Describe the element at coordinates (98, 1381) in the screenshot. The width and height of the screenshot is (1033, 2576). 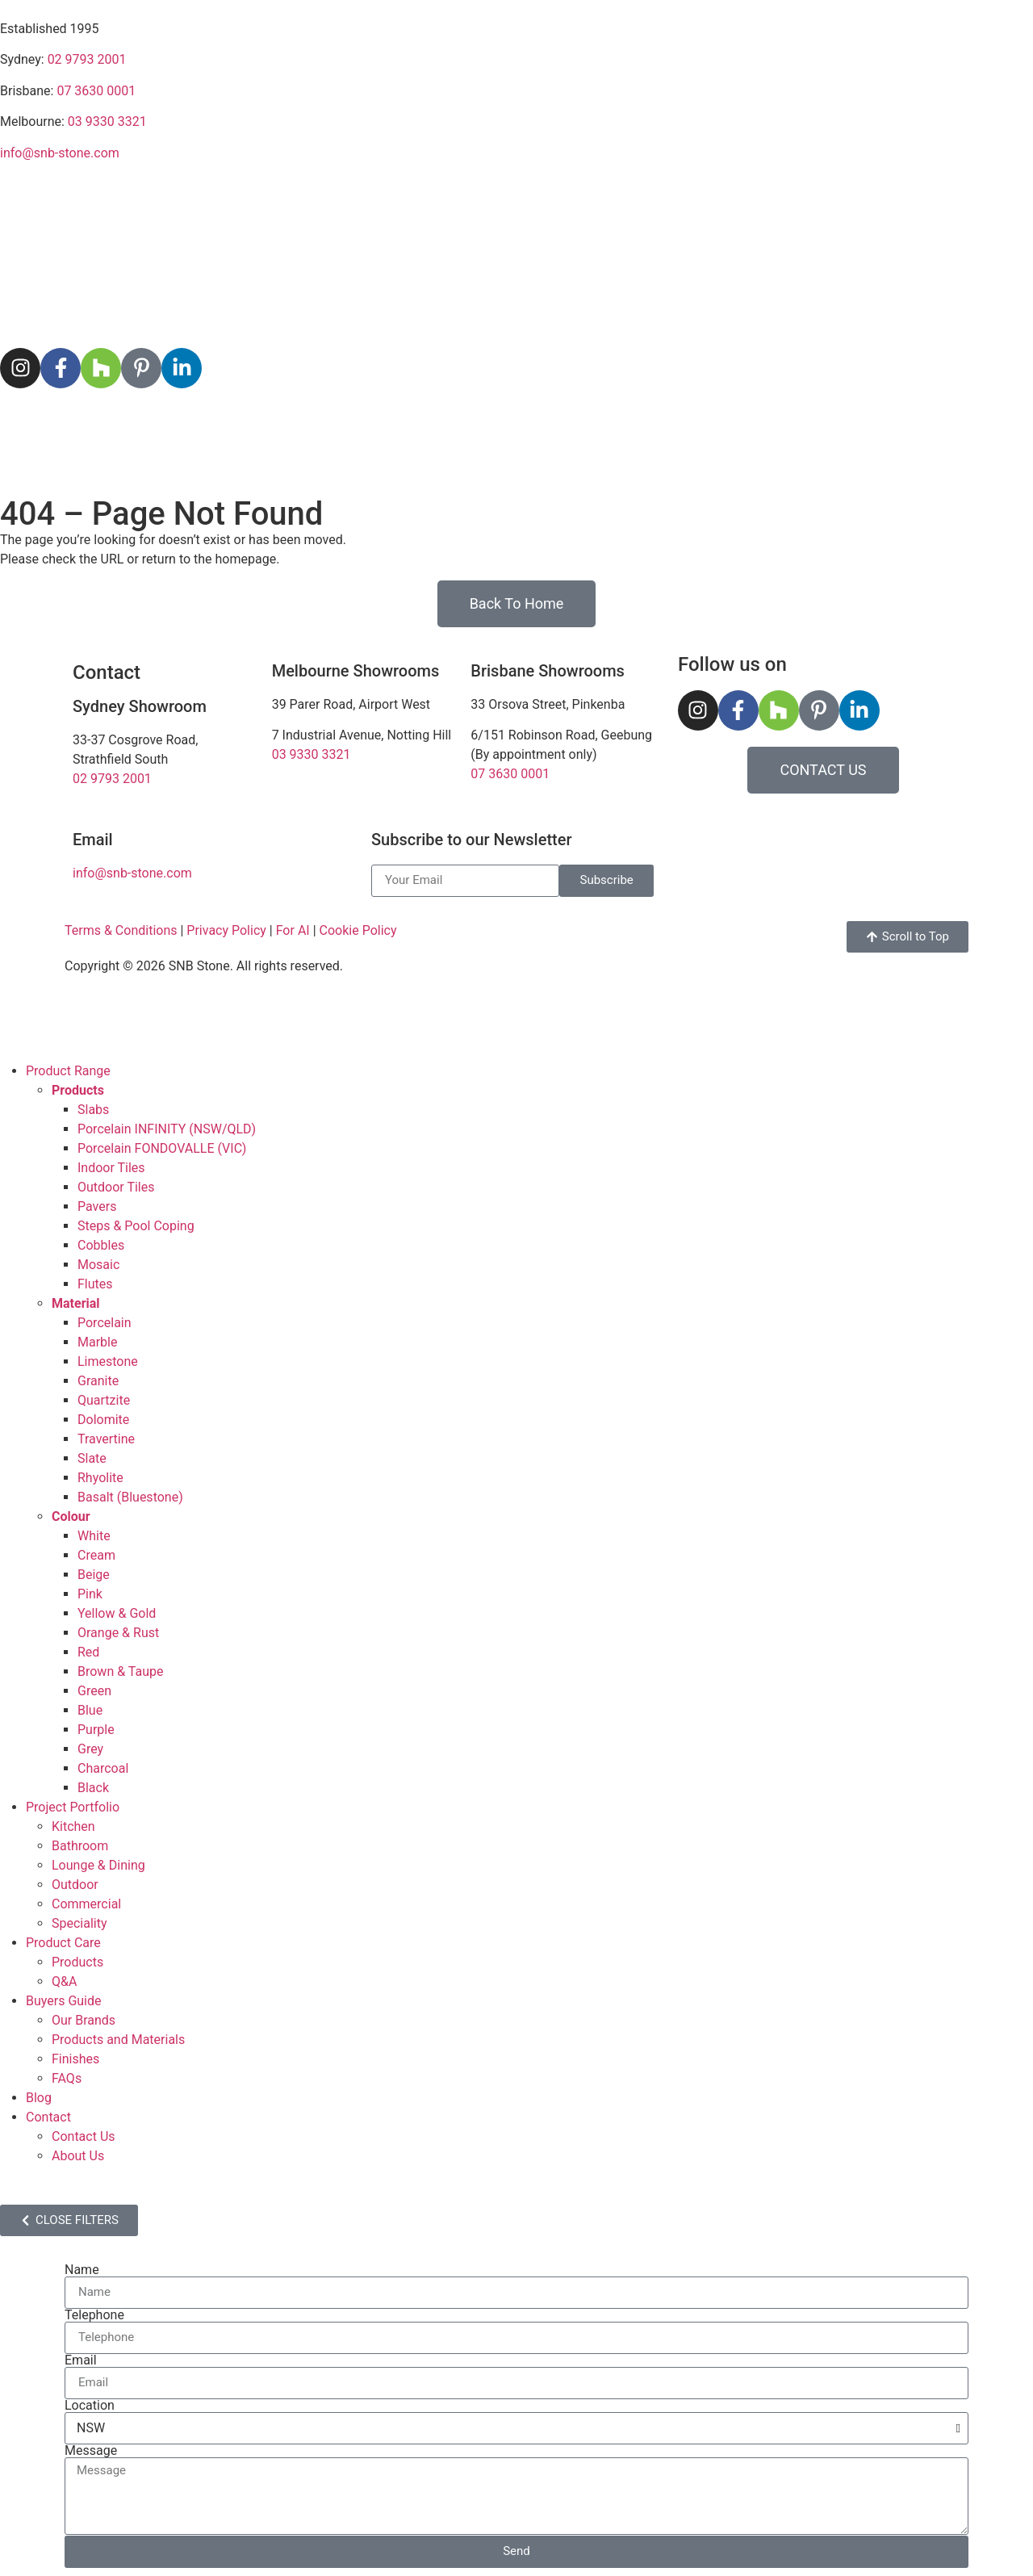
I see `Granite` at that location.